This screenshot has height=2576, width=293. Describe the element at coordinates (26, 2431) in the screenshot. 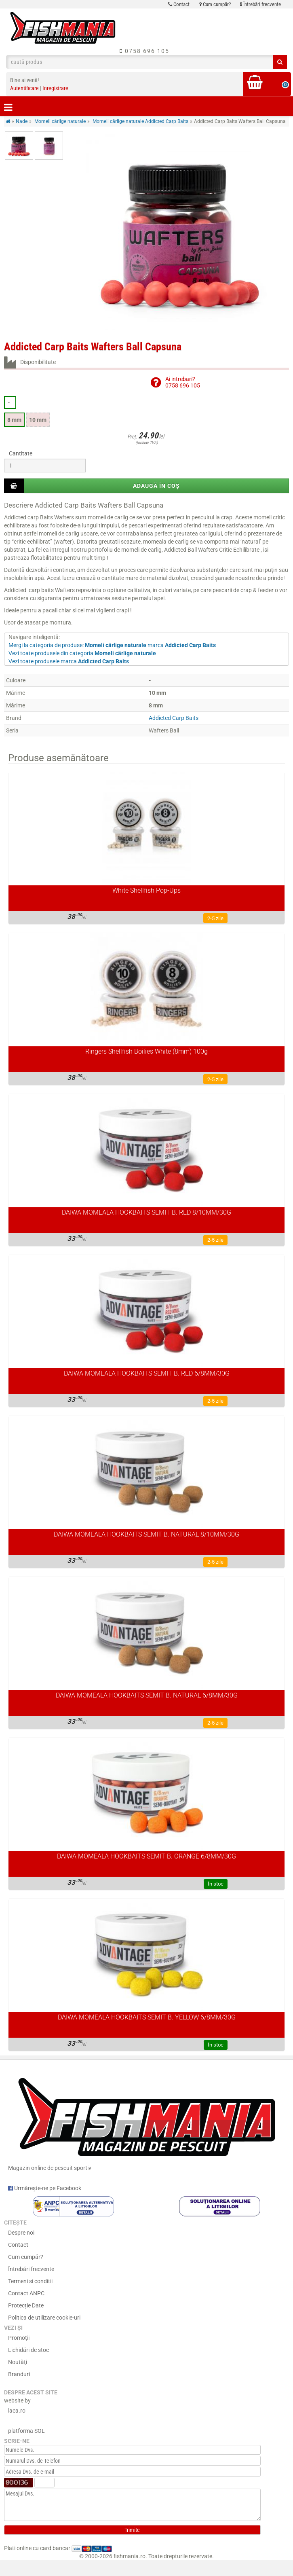

I see `platforma SOL` at that location.